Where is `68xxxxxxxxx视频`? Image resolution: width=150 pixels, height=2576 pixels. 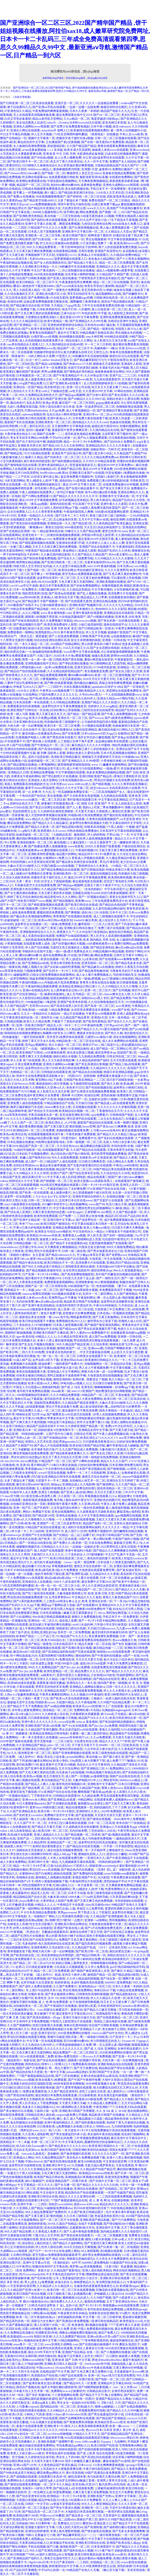
68xxxxxxxxx视频 is located at coordinates (85, 620).